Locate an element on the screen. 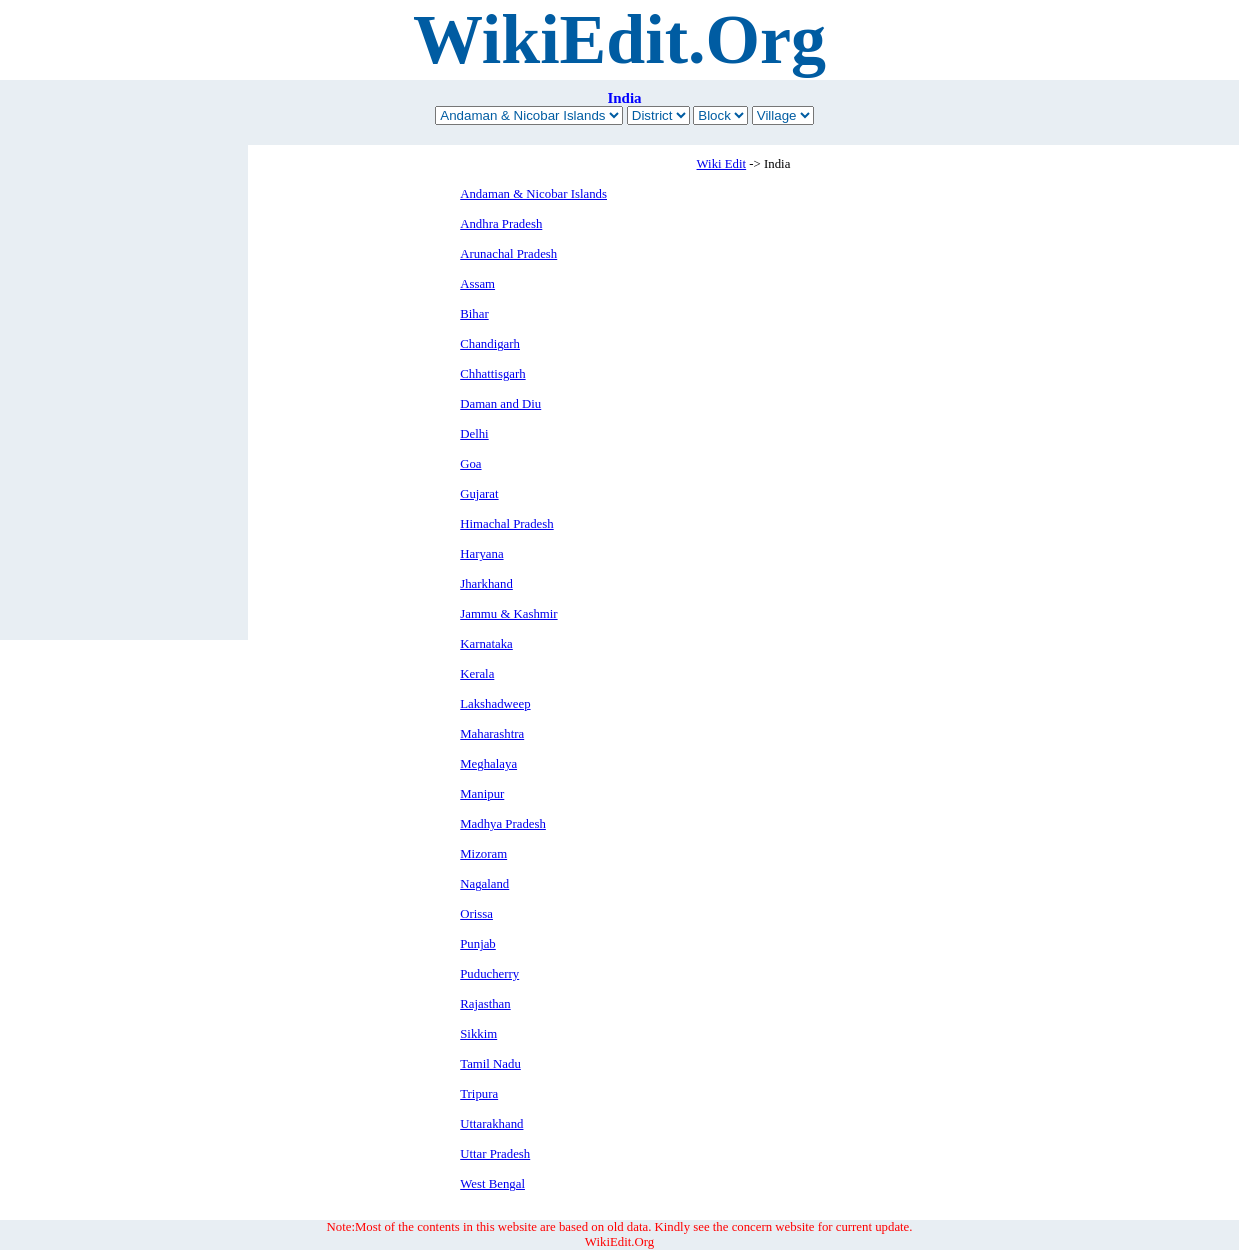 This screenshot has height=1250, width=1239. Manipur is located at coordinates (482, 794).